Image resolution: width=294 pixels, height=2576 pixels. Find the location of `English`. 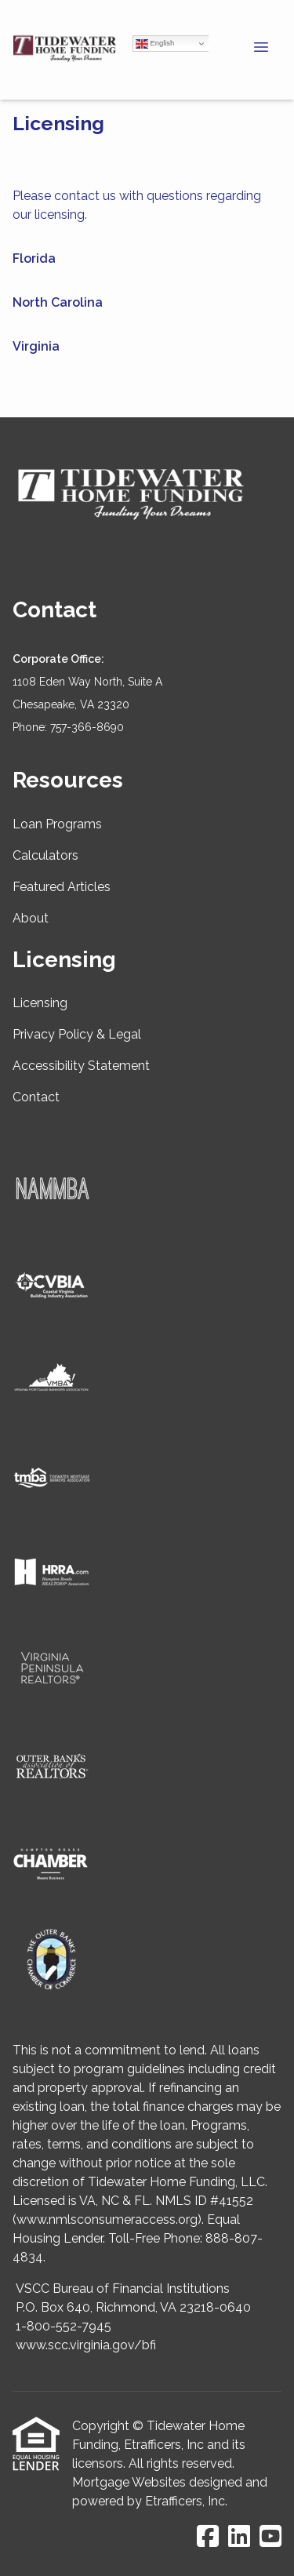

English is located at coordinates (155, 44).